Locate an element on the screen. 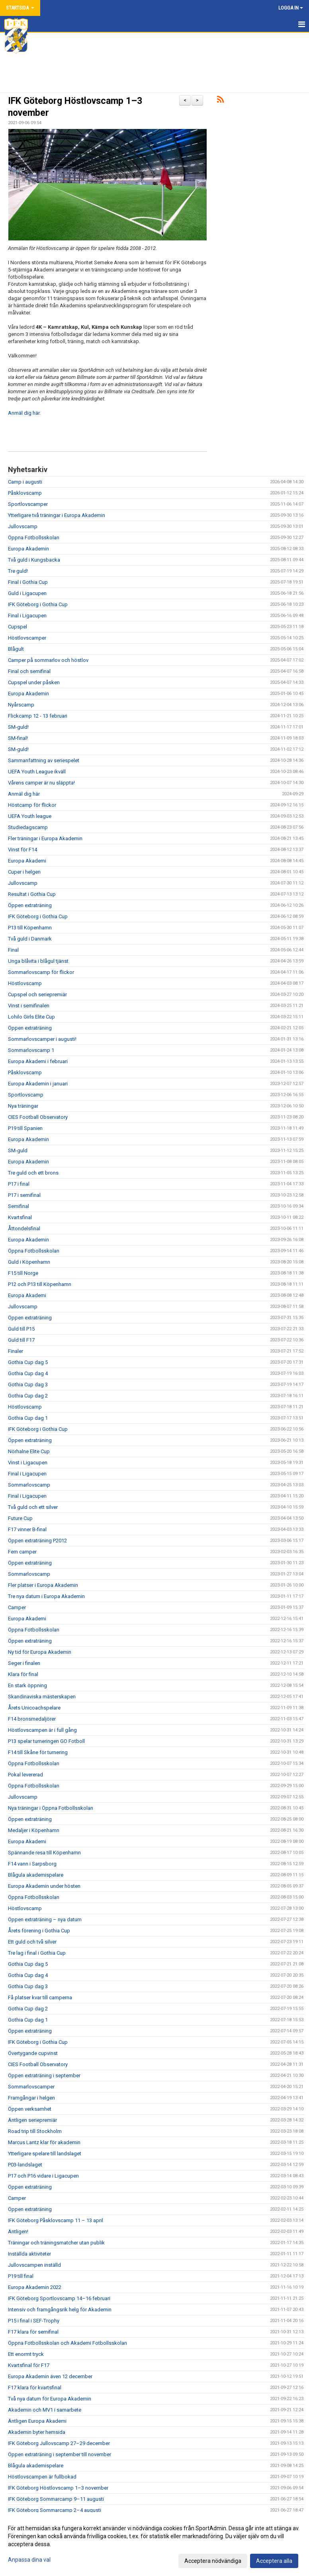  Acceptera nödvändiga is located at coordinates (212, 2561).